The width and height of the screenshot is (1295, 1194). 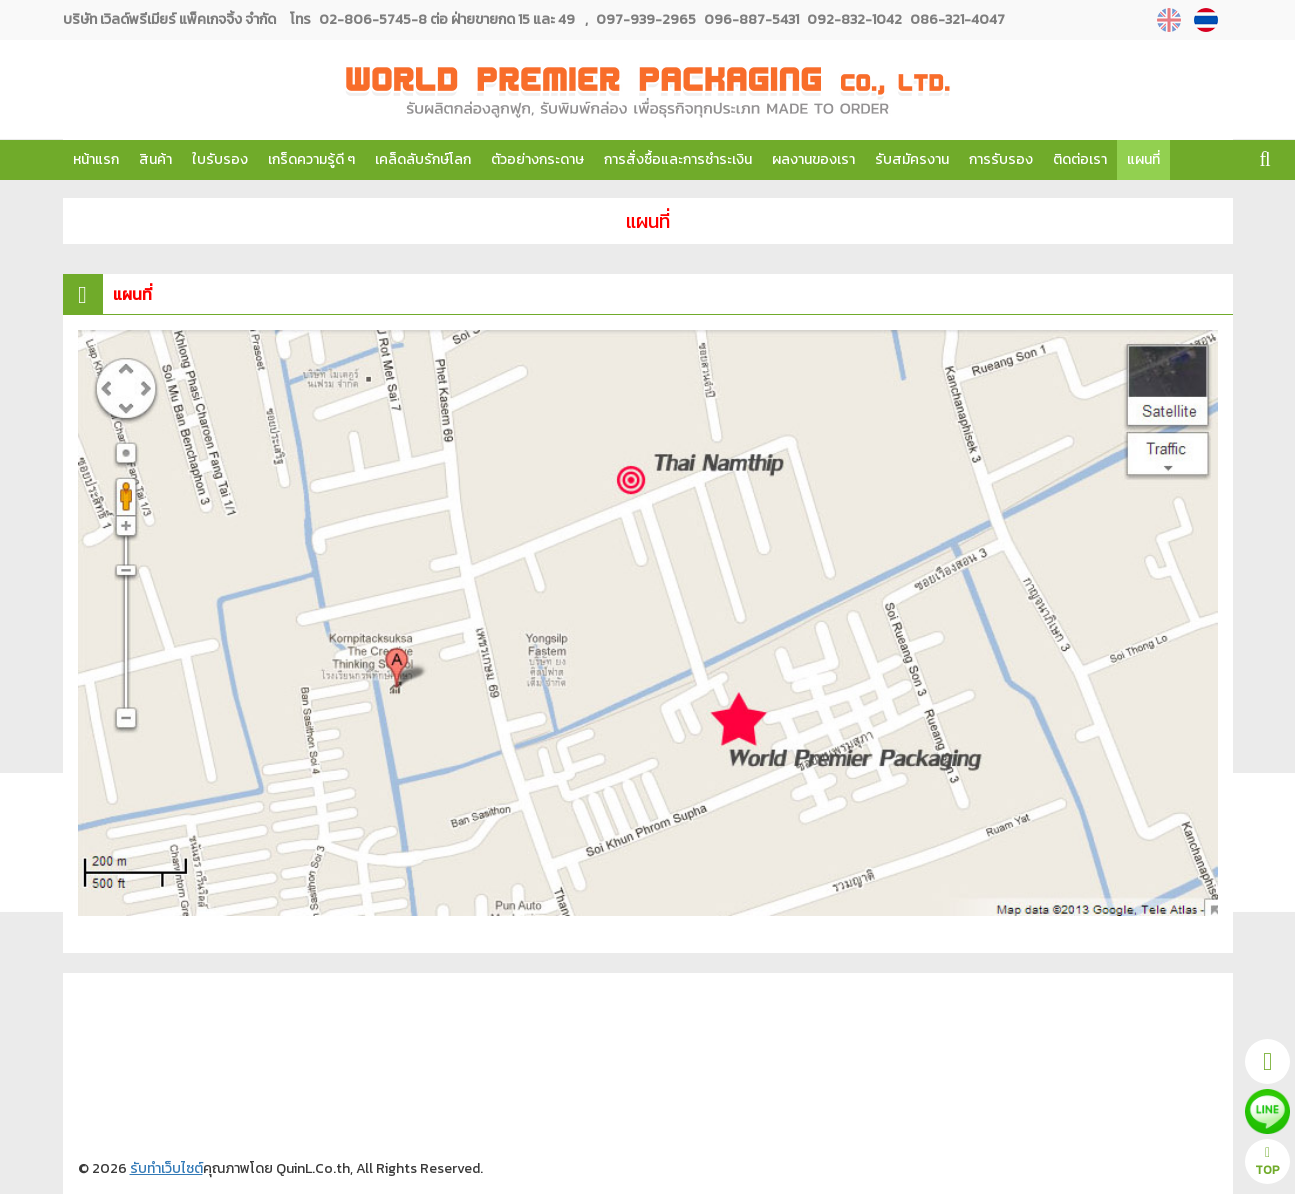 I want to click on ติดต่อเรา, so click(x=1080, y=159).